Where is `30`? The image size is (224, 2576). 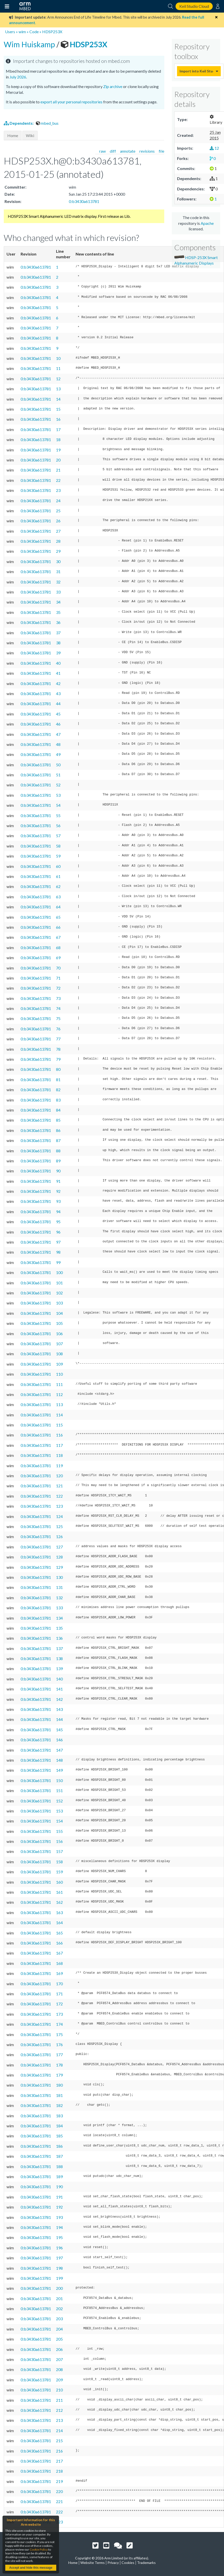 30 is located at coordinates (58, 561).